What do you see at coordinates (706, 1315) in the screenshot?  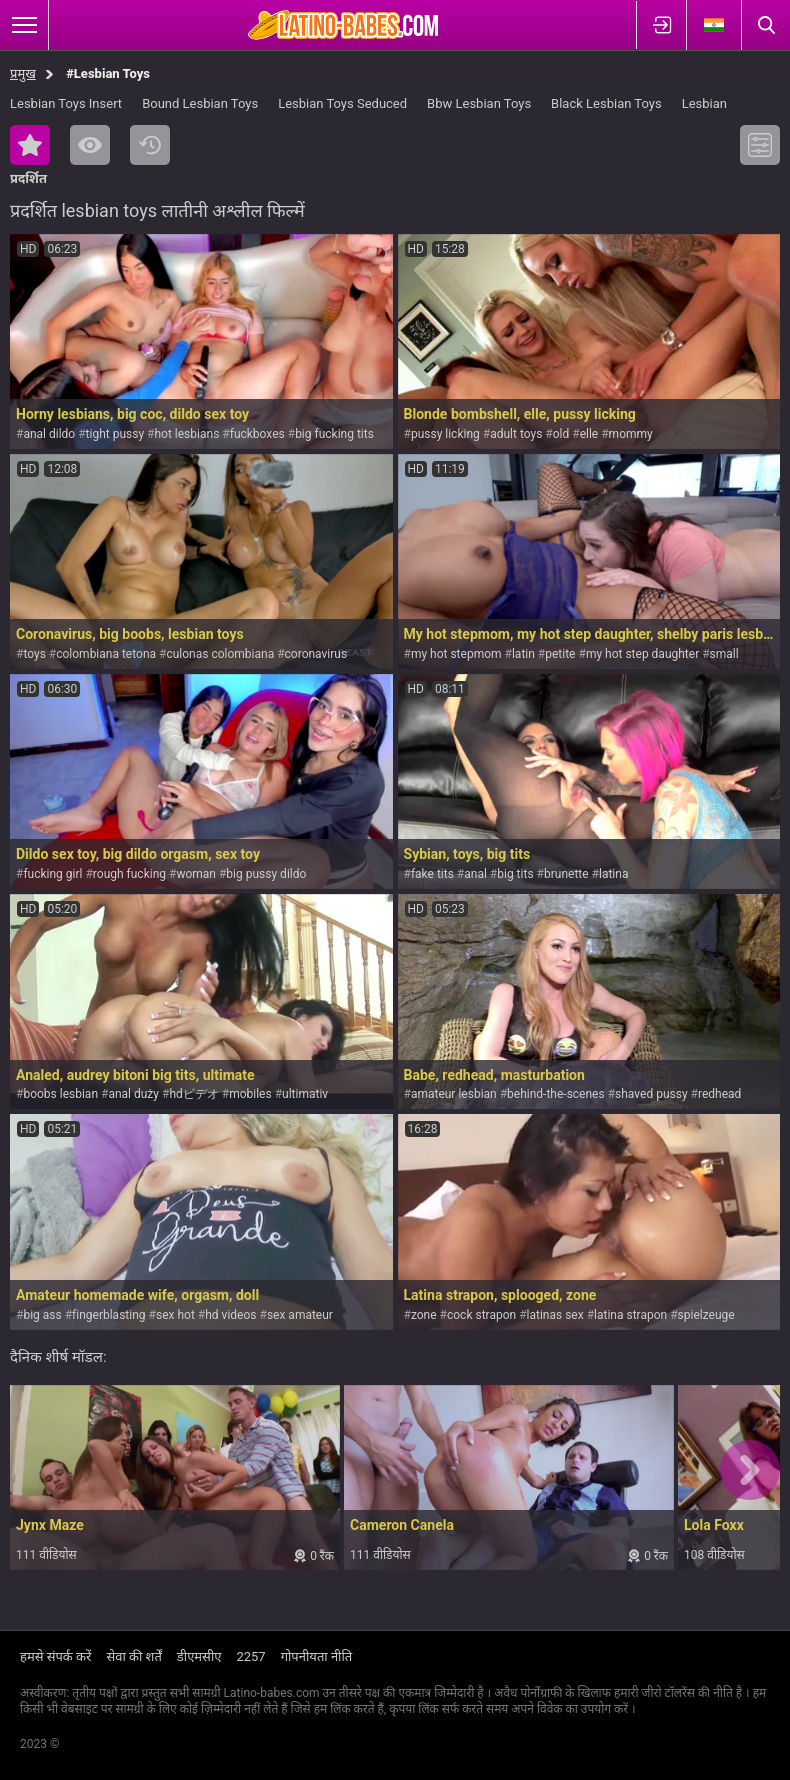 I see `spielzeuge` at bounding box center [706, 1315].